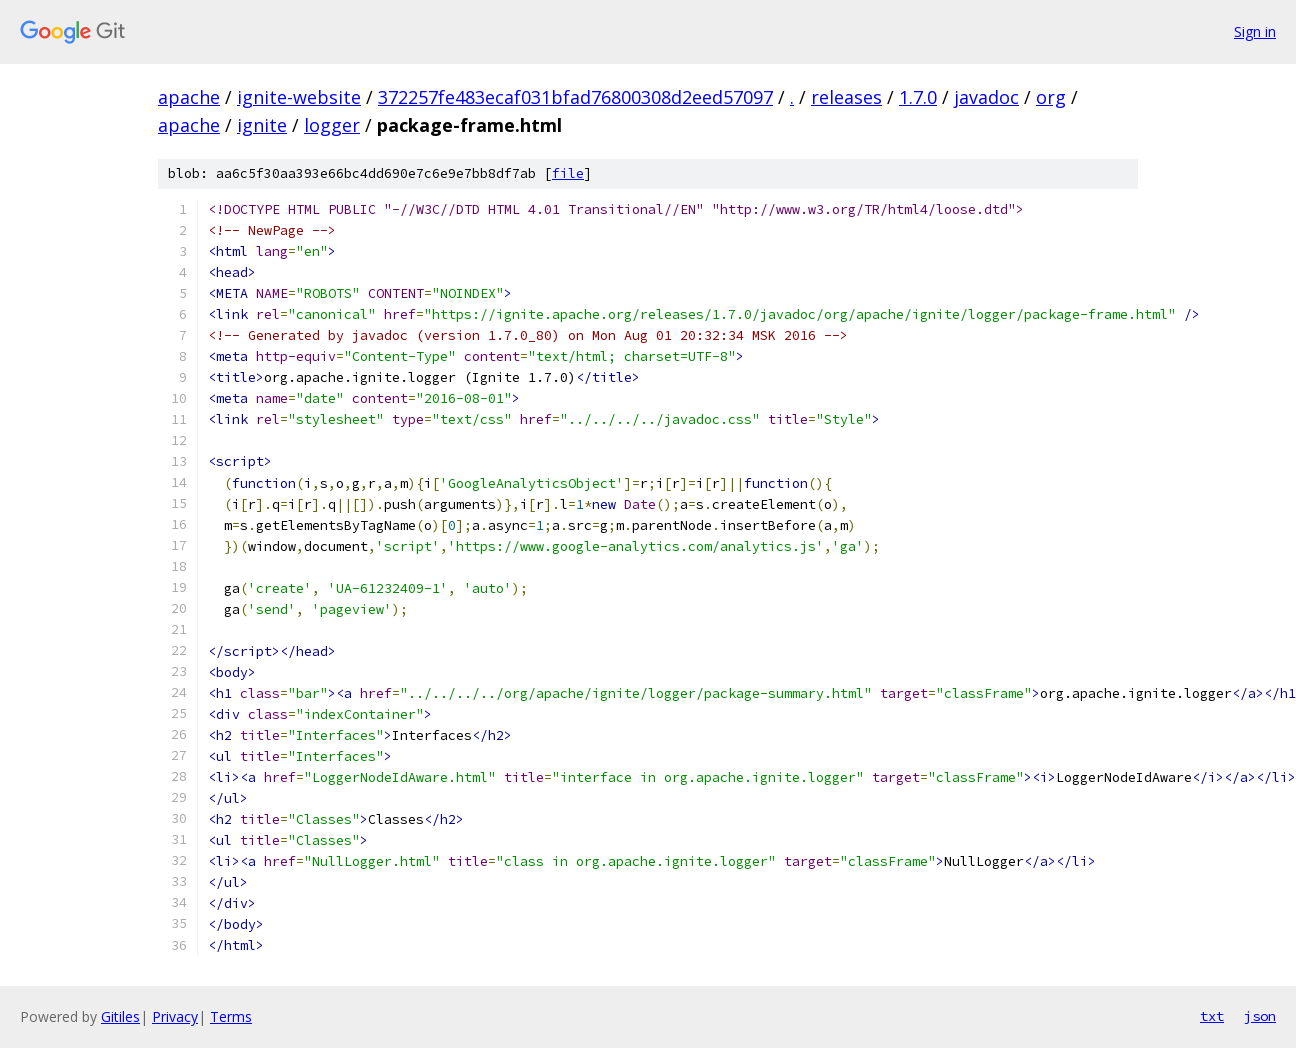 Image resolution: width=1296 pixels, height=1048 pixels. What do you see at coordinates (1212, 1016) in the screenshot?
I see `txt` at bounding box center [1212, 1016].